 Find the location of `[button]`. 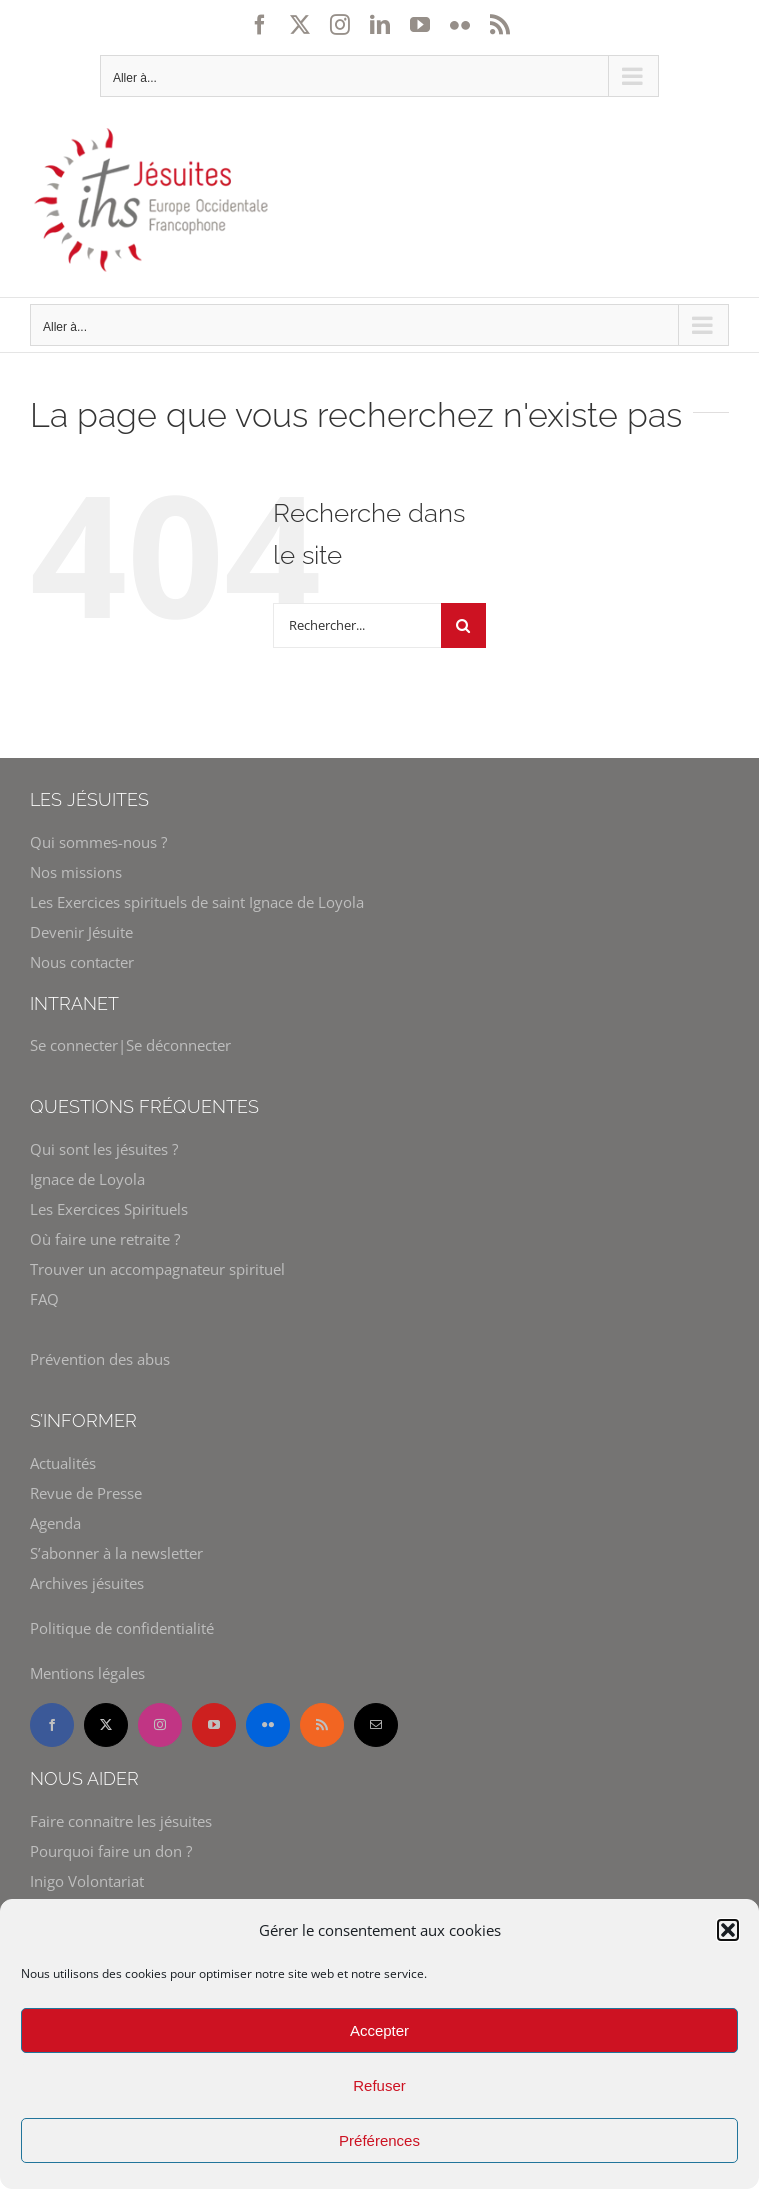

[button] is located at coordinates (728, 1930).